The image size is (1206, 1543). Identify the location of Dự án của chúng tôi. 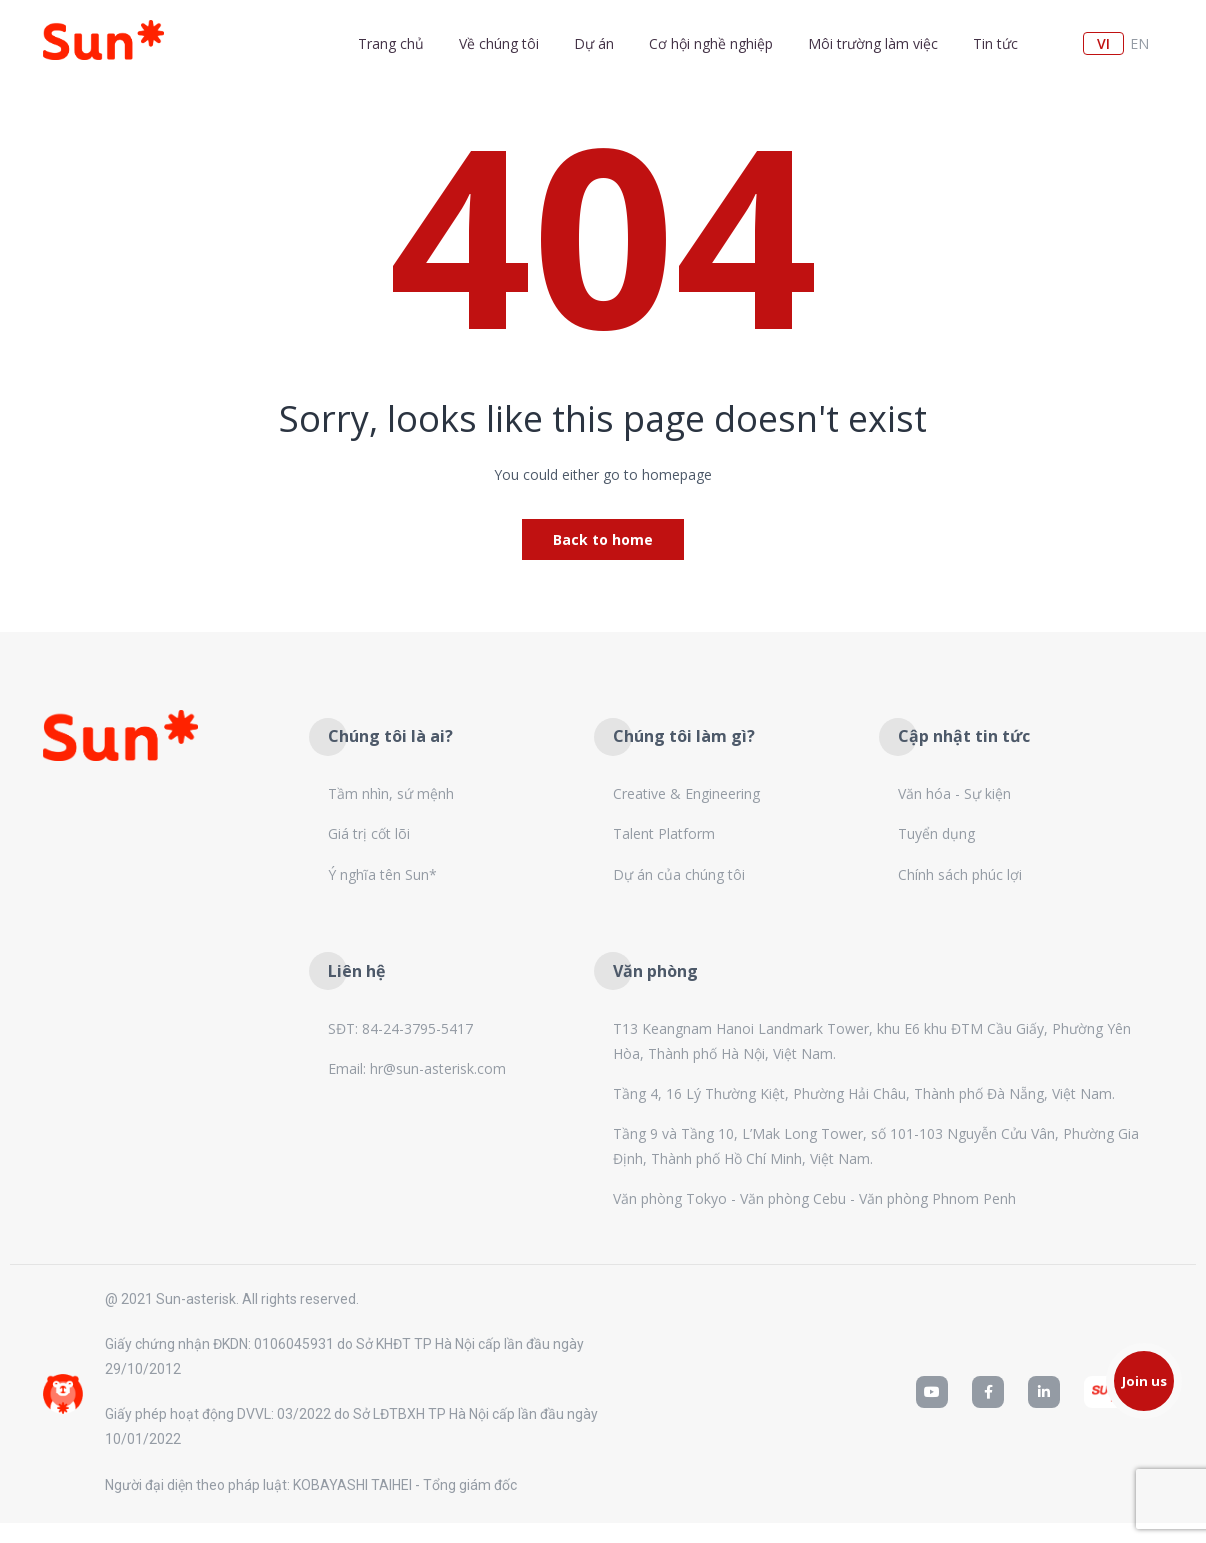
(679, 874).